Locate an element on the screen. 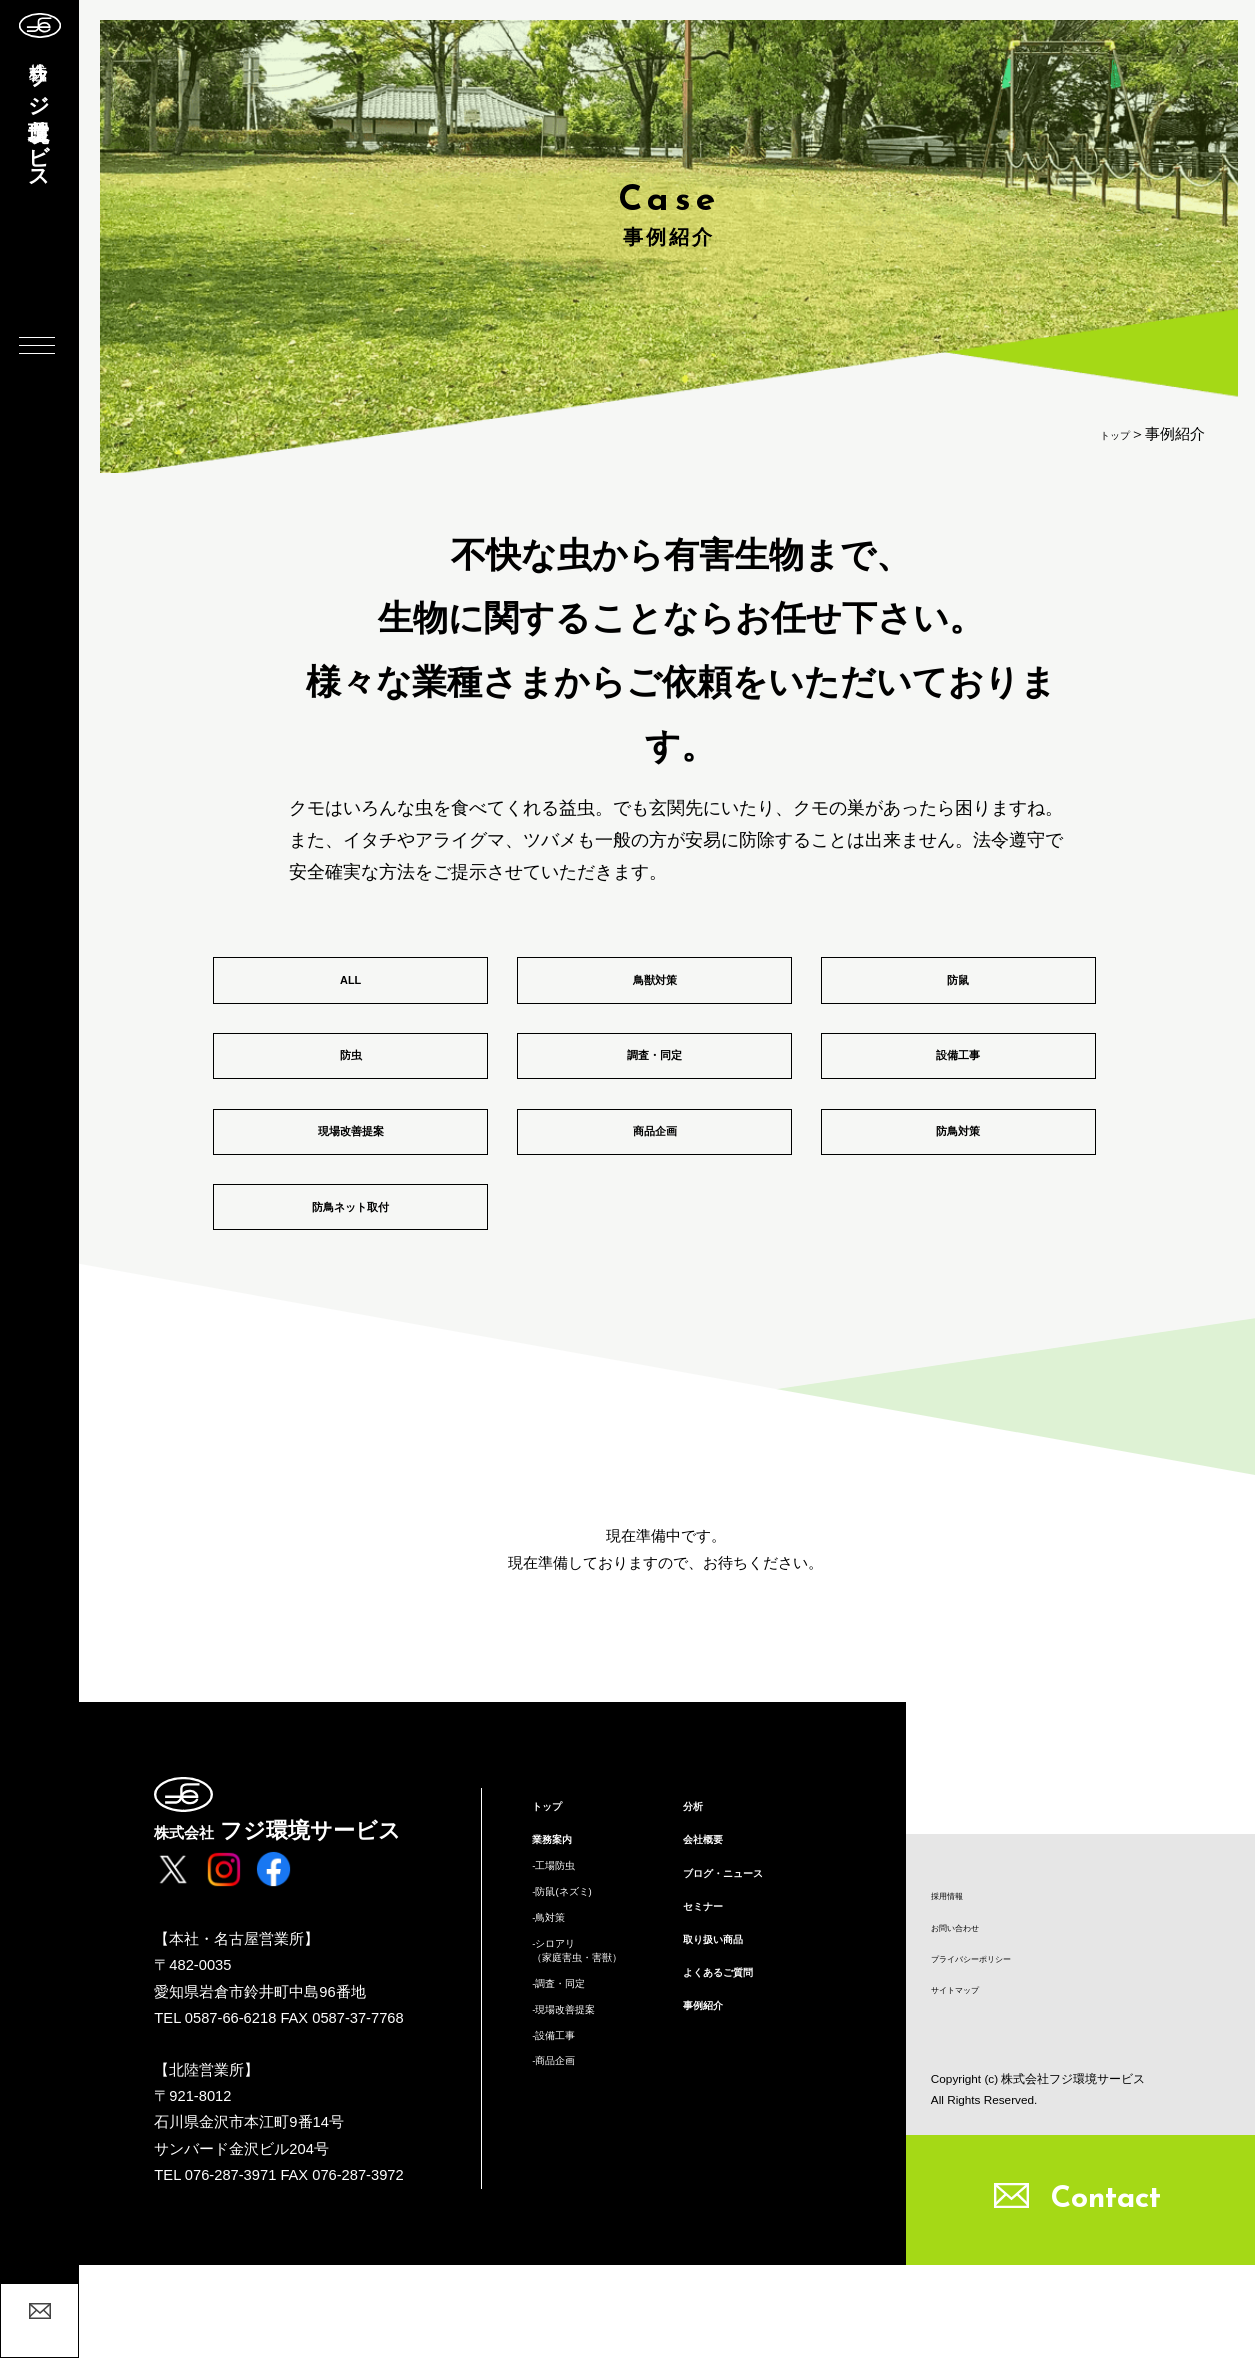 Image resolution: width=1255 pixels, height=2358 pixels. 調査・同定 is located at coordinates (654, 1090).